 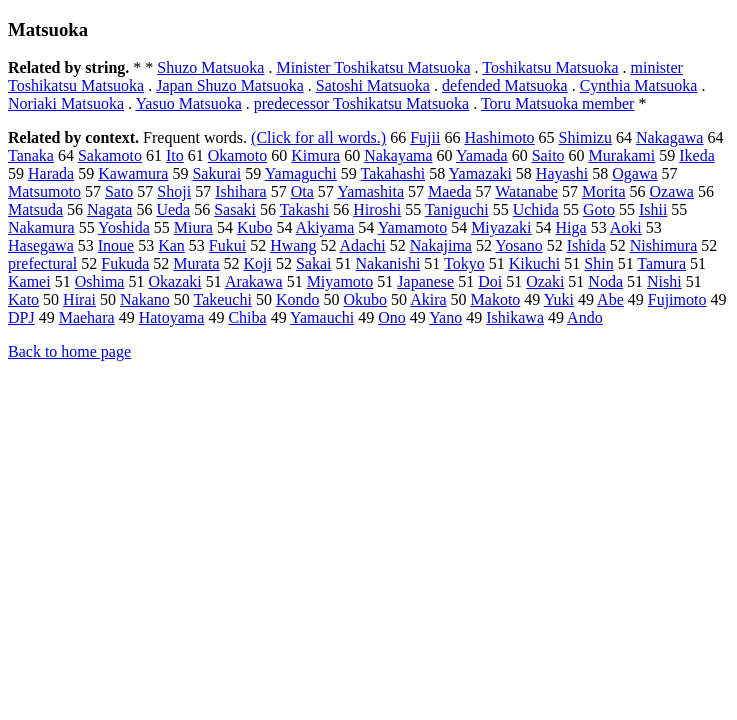 What do you see at coordinates (116, 245) in the screenshot?
I see `Inoue` at bounding box center [116, 245].